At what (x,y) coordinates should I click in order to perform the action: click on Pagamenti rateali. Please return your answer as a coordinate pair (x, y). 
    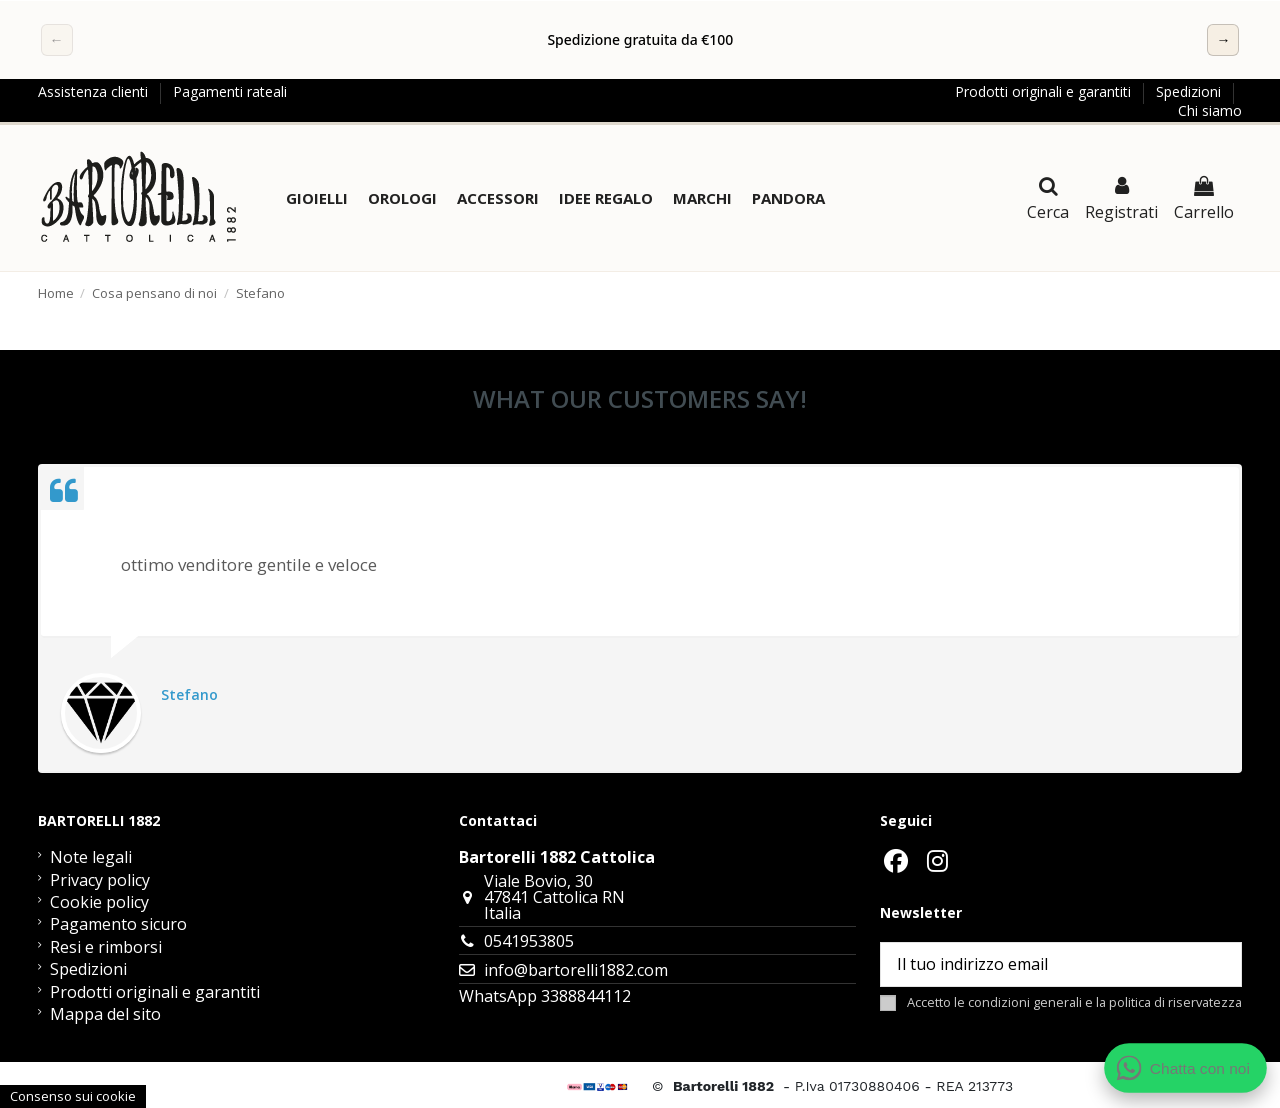
    Looking at the image, I should click on (230, 91).